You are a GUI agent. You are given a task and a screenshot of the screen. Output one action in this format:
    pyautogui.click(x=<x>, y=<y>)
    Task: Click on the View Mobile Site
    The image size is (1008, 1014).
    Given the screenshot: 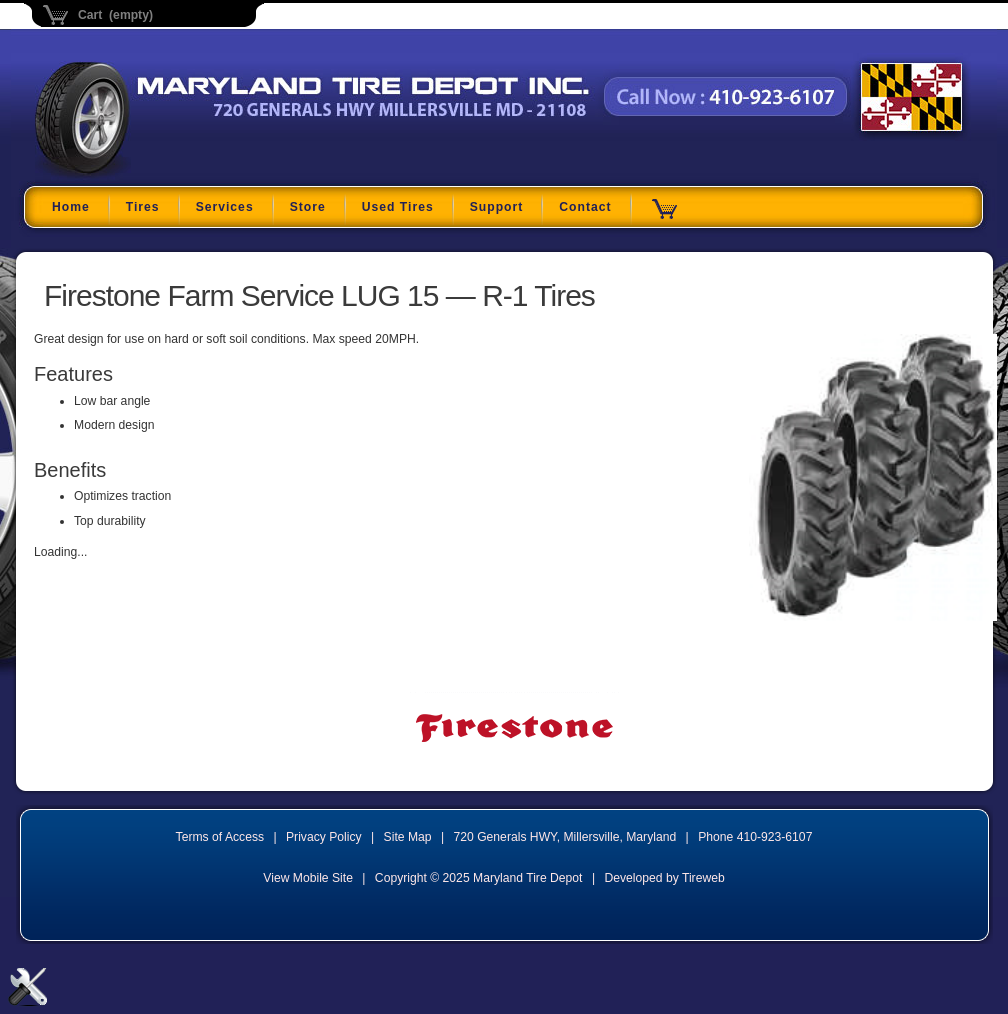 What is the action you would take?
    pyautogui.click(x=308, y=878)
    